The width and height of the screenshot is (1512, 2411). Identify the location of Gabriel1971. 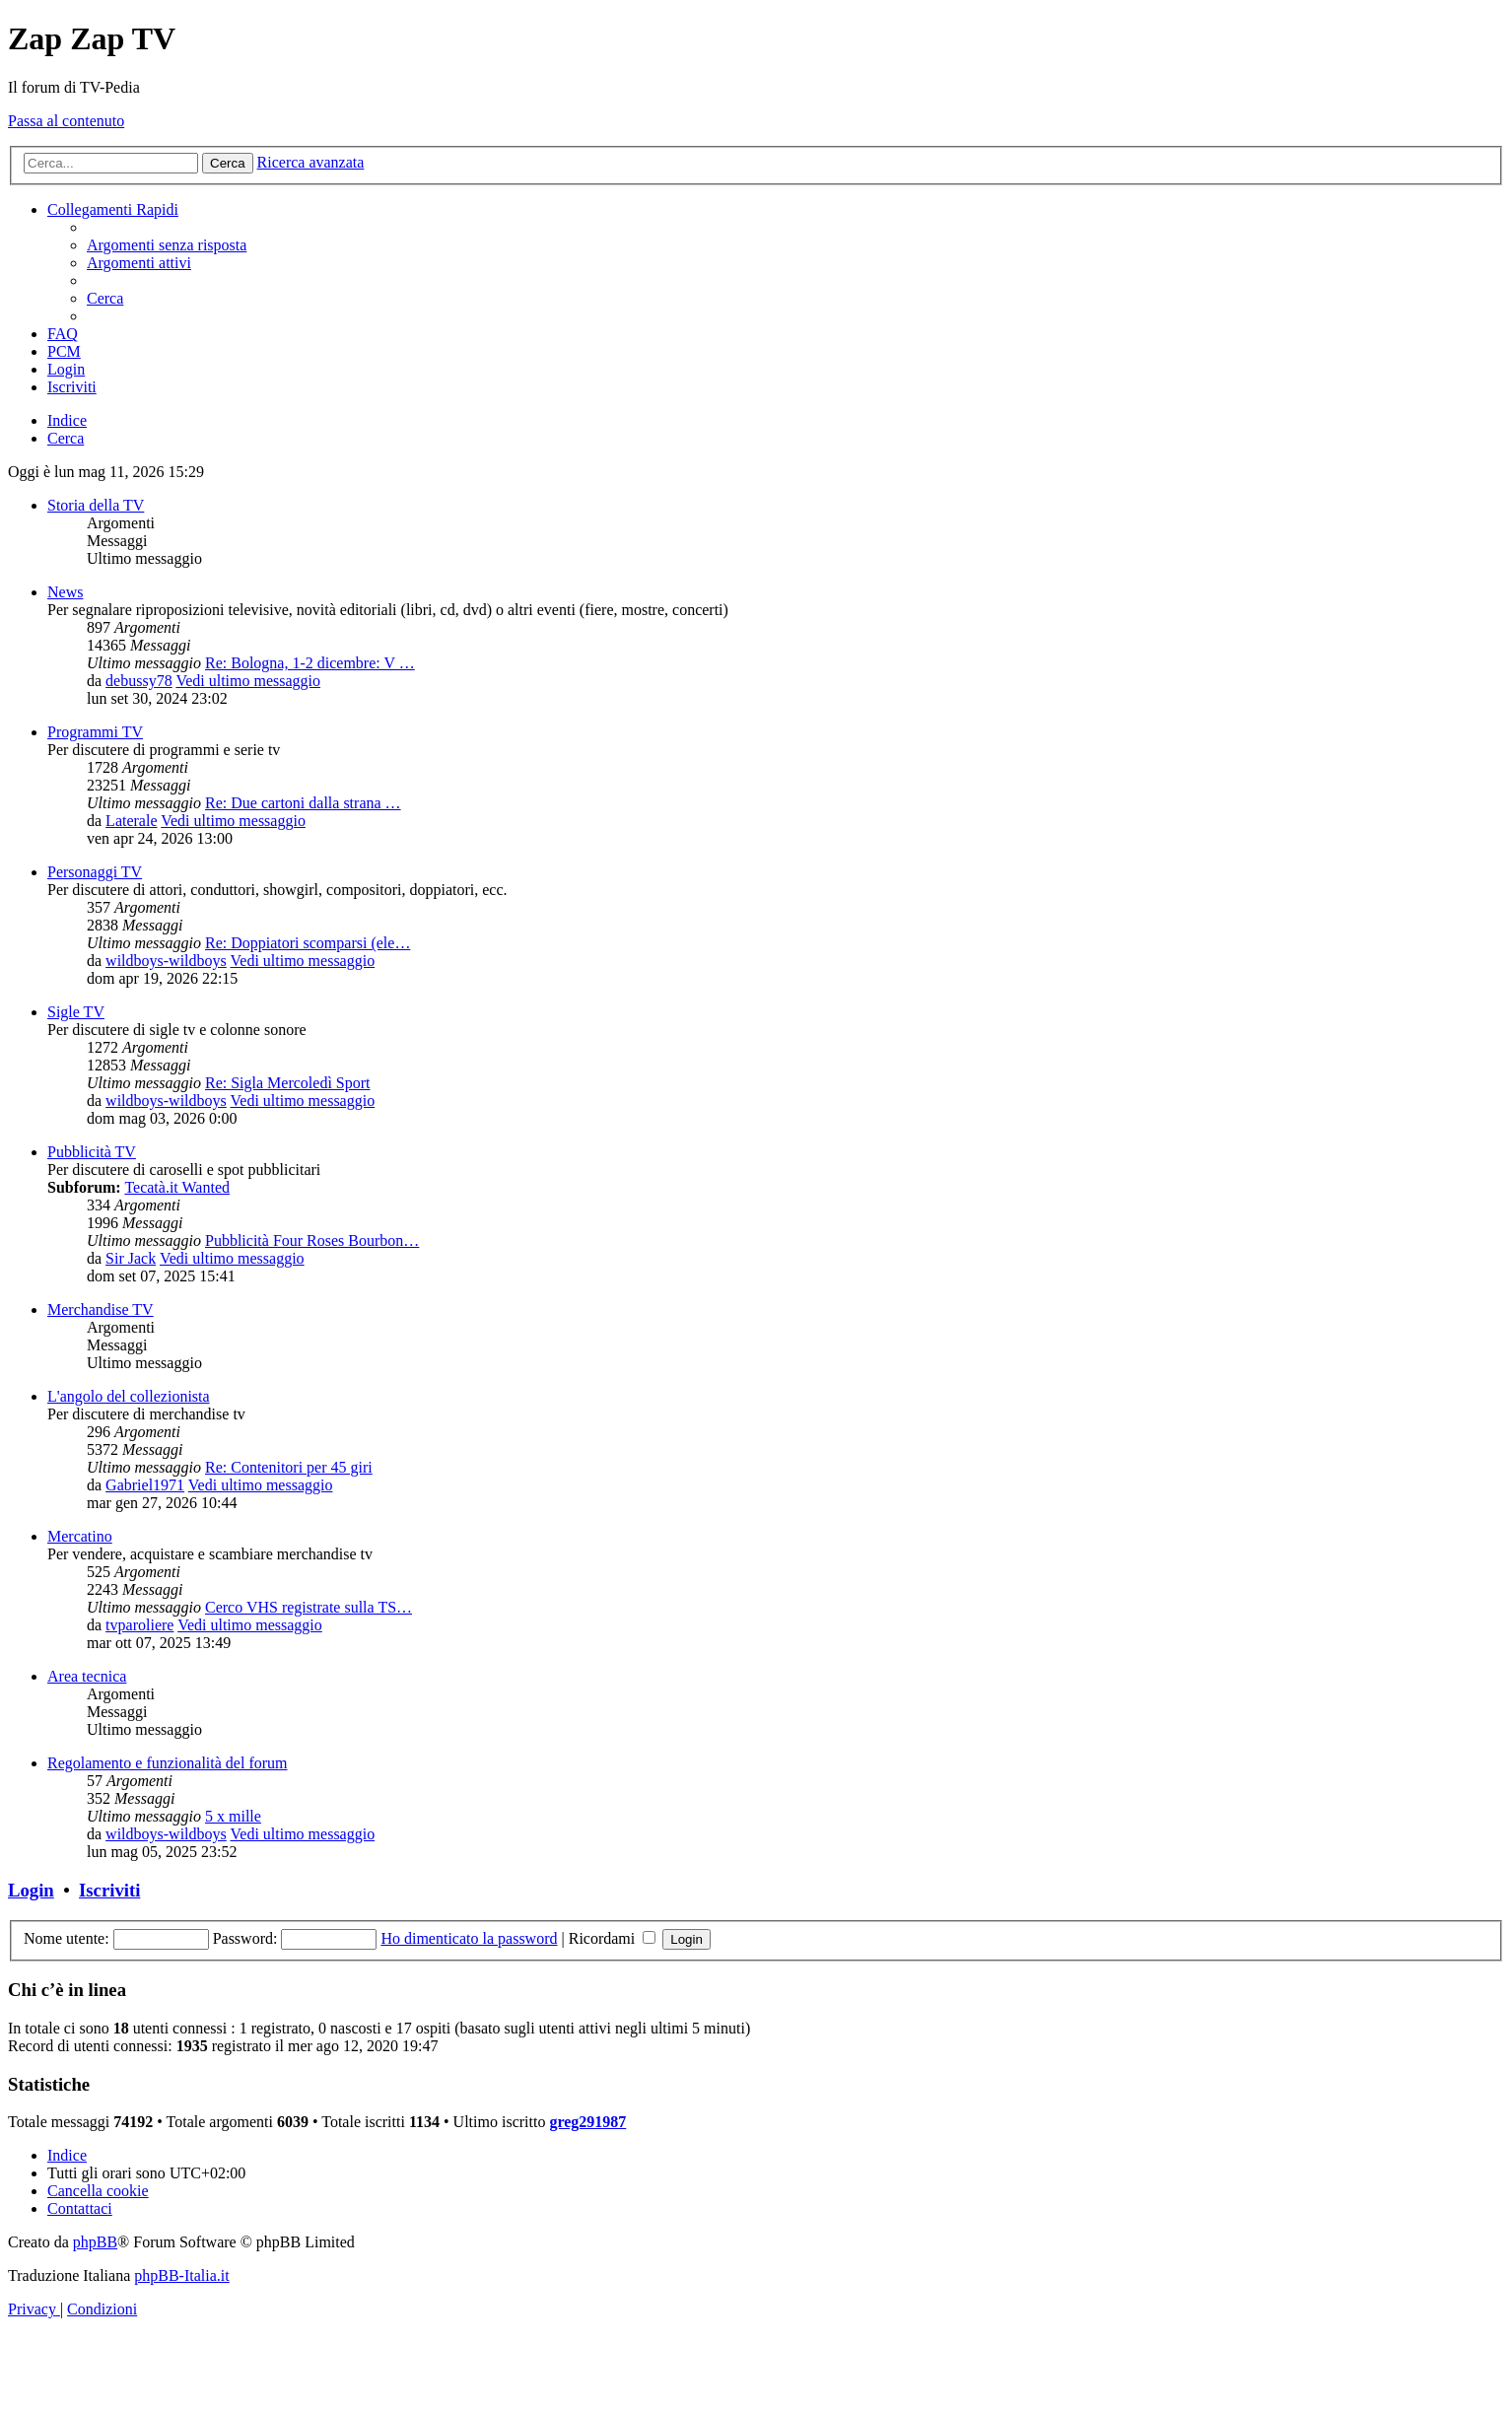
(144, 1485).